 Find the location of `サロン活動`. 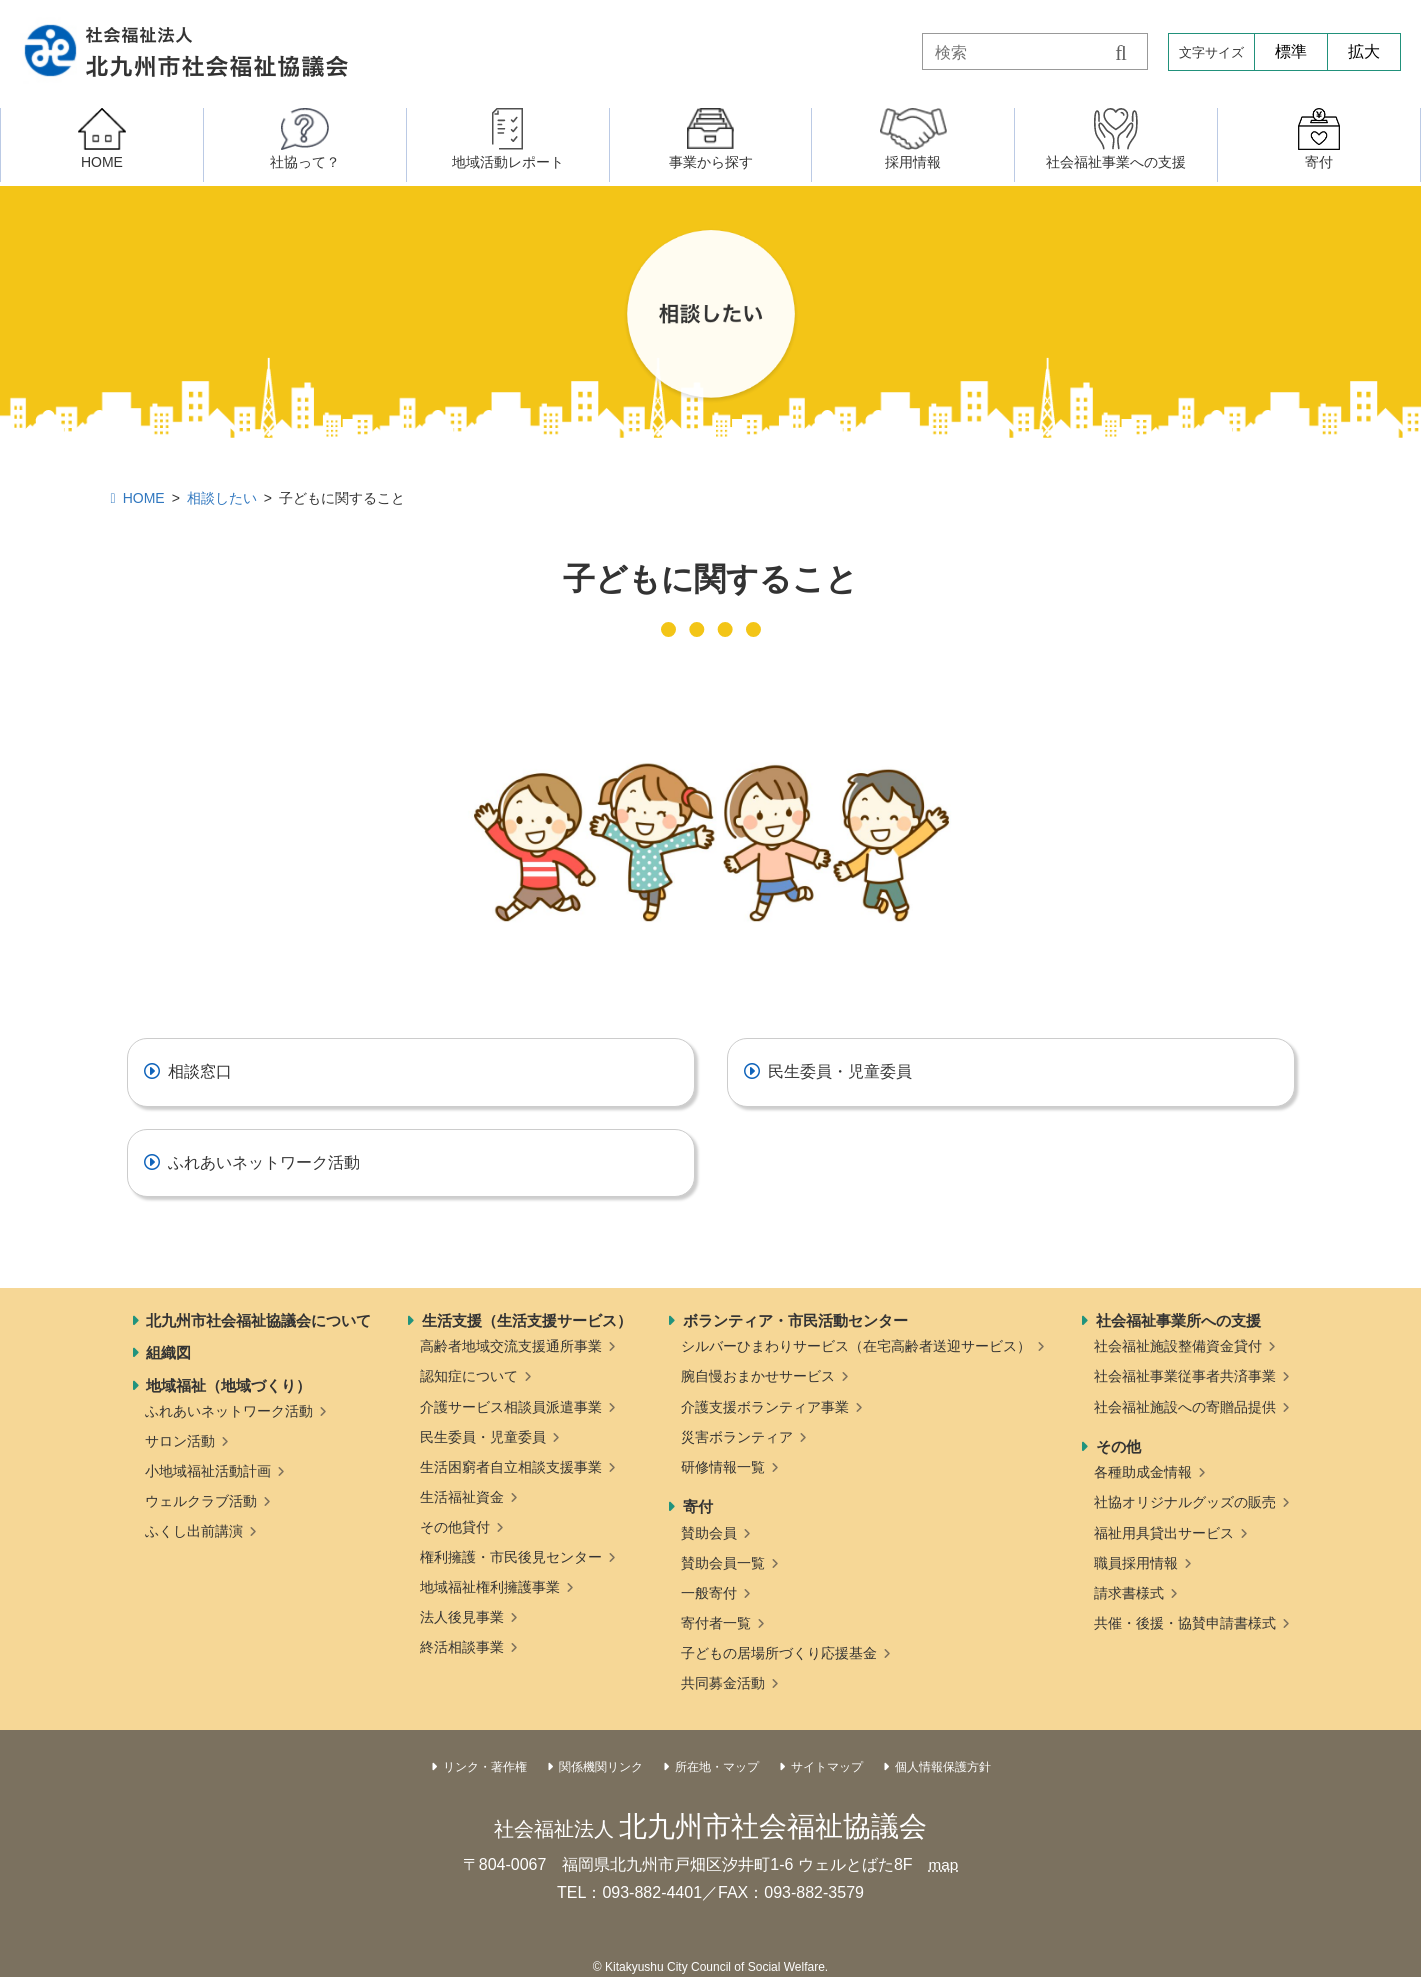

サロン活動 is located at coordinates (180, 1441).